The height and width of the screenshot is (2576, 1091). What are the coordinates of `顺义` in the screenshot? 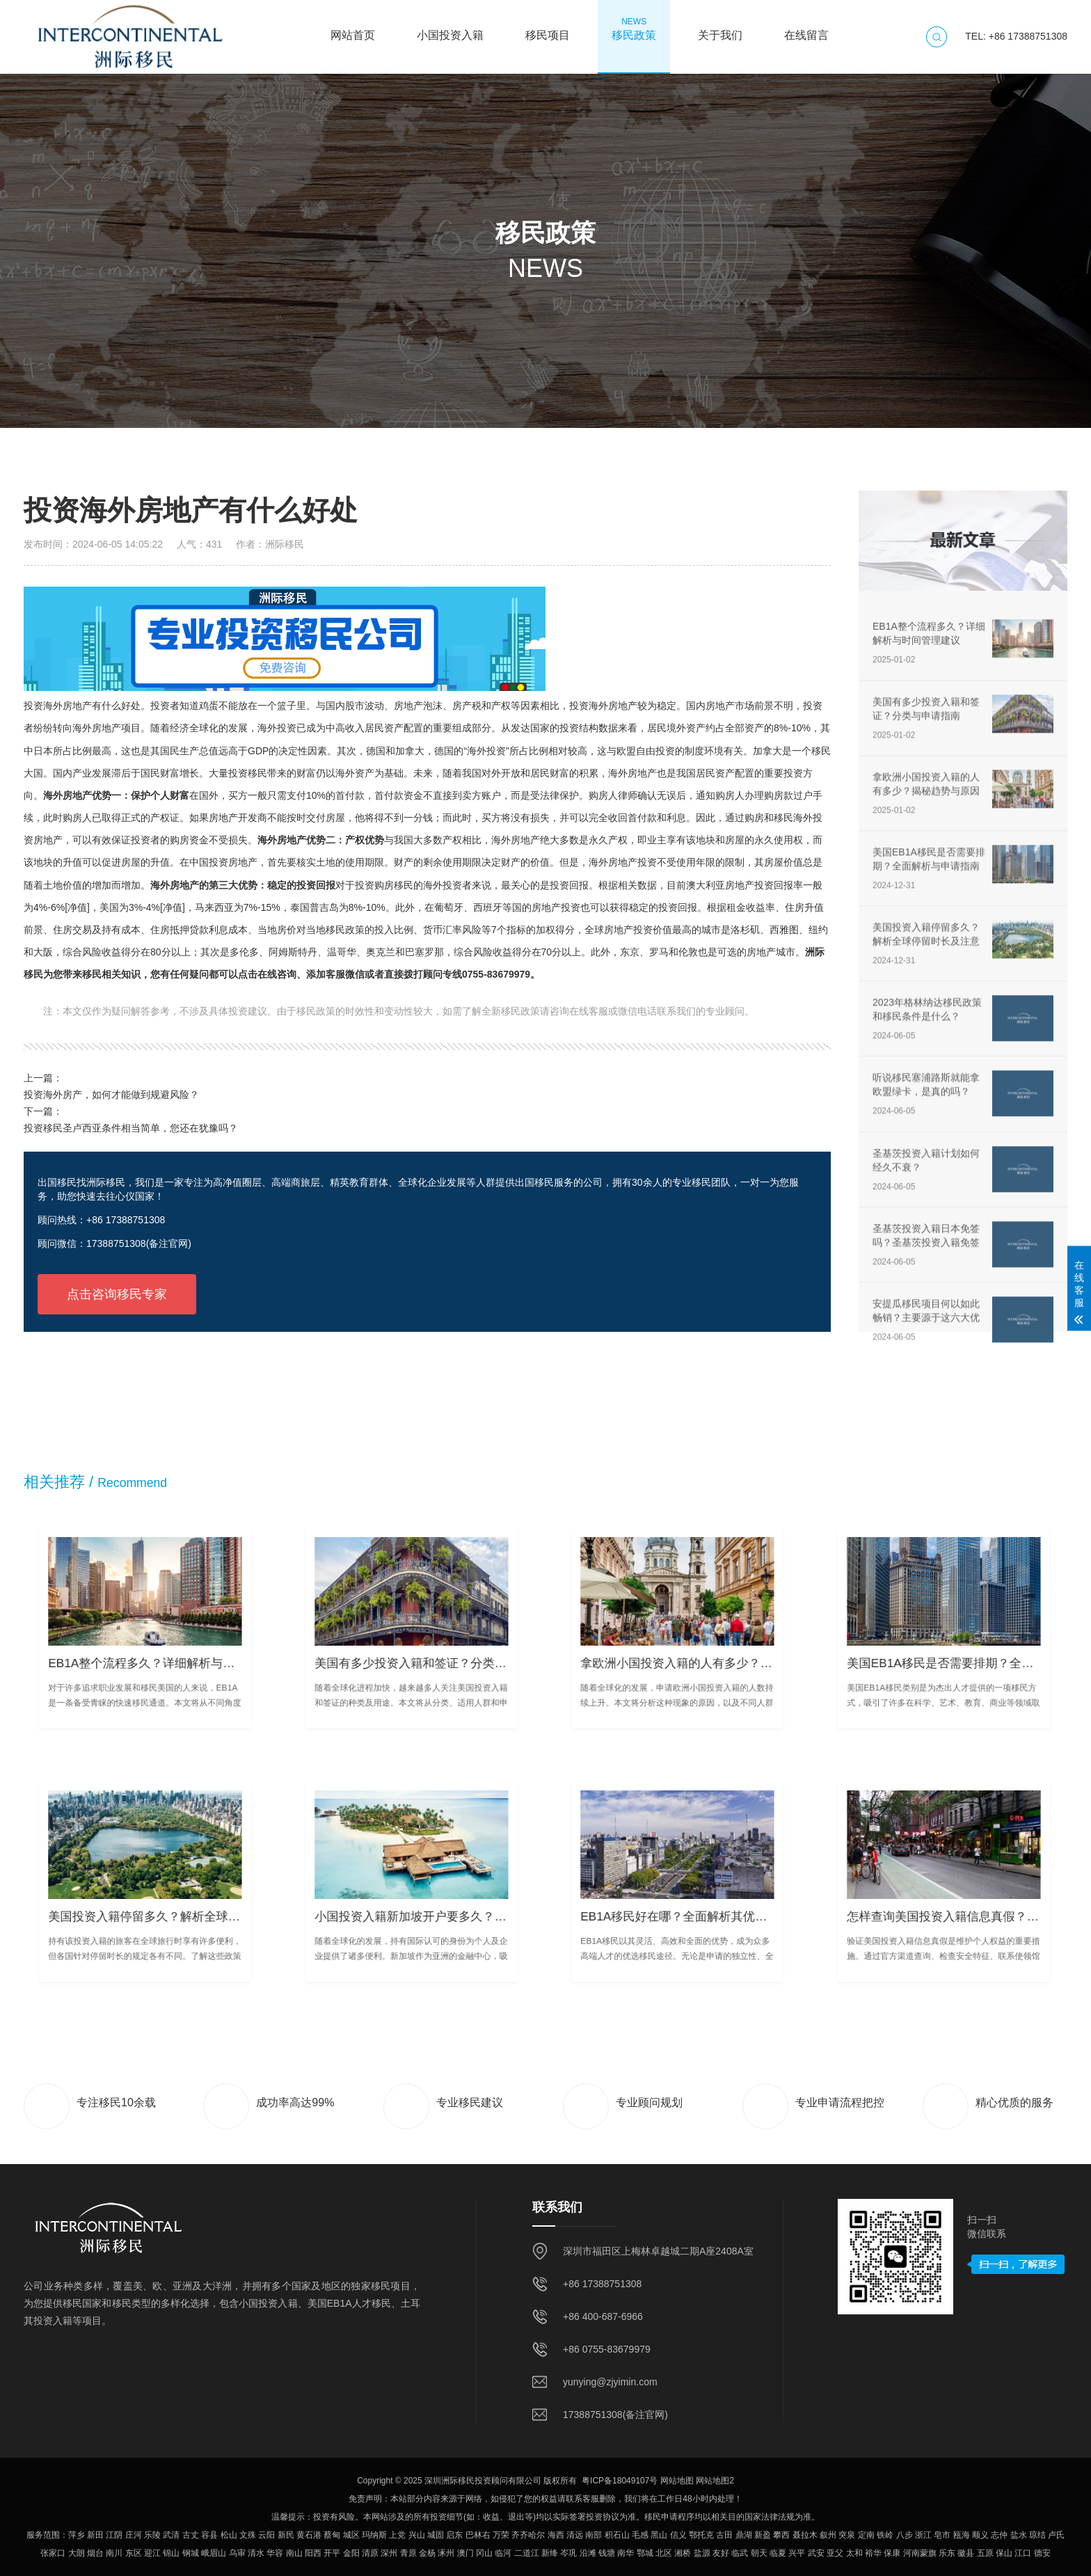 It's located at (980, 2535).